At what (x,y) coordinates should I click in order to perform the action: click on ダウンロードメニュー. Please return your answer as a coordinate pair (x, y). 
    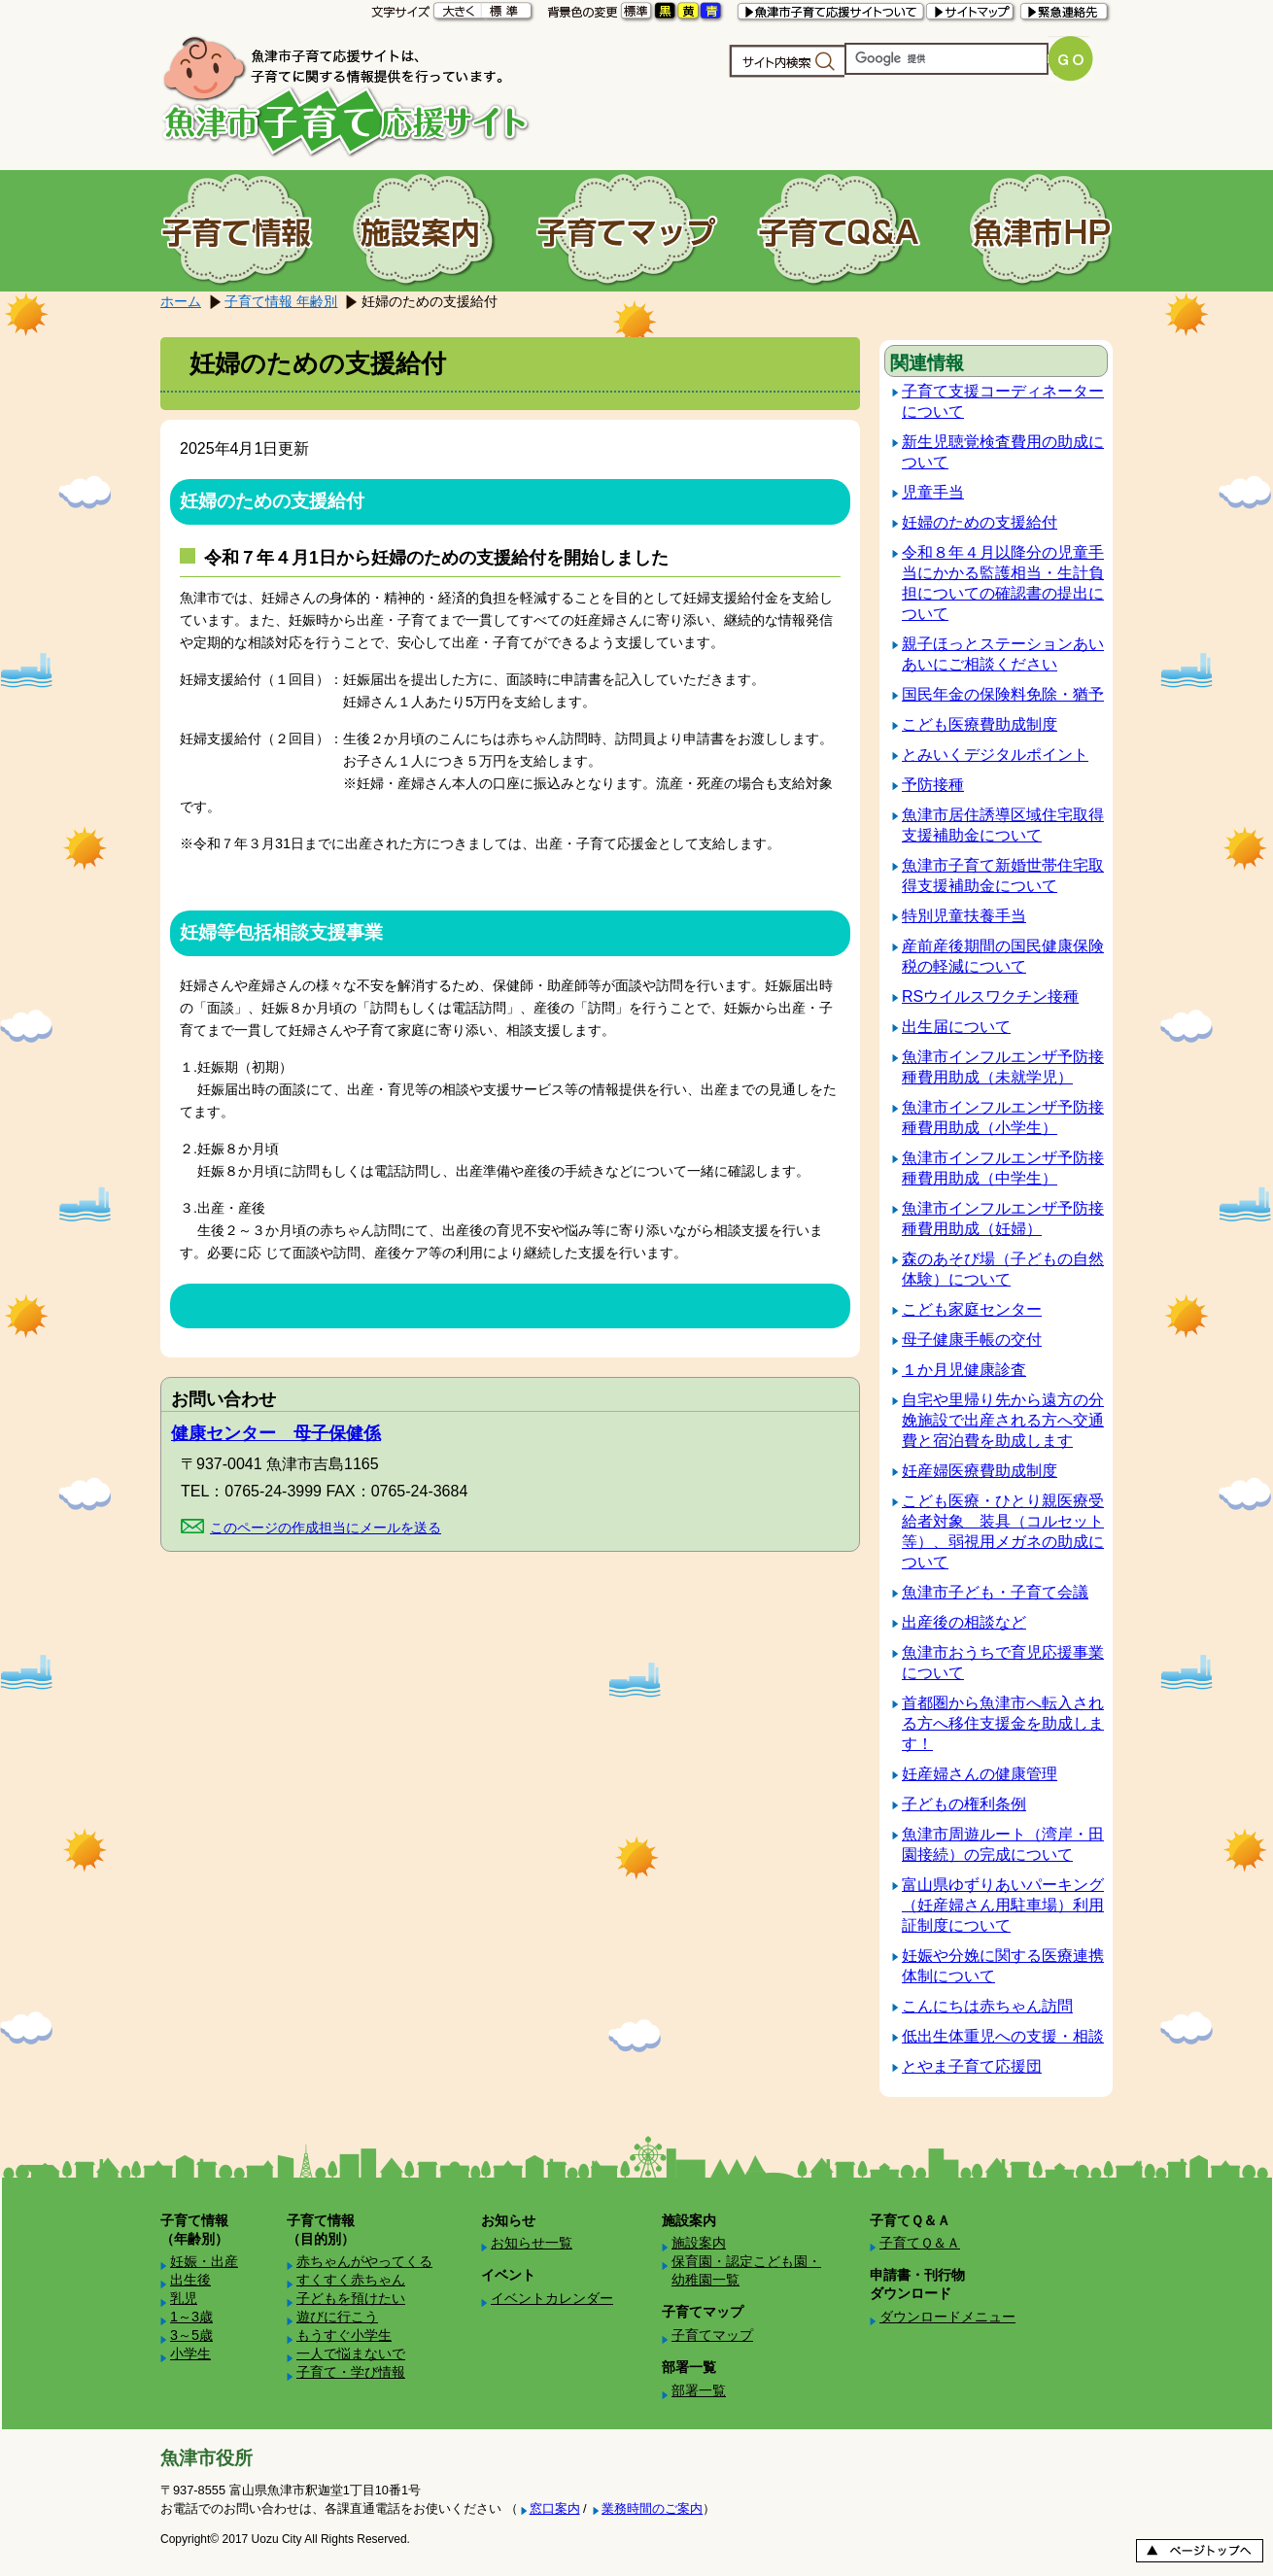
    Looking at the image, I should click on (947, 2316).